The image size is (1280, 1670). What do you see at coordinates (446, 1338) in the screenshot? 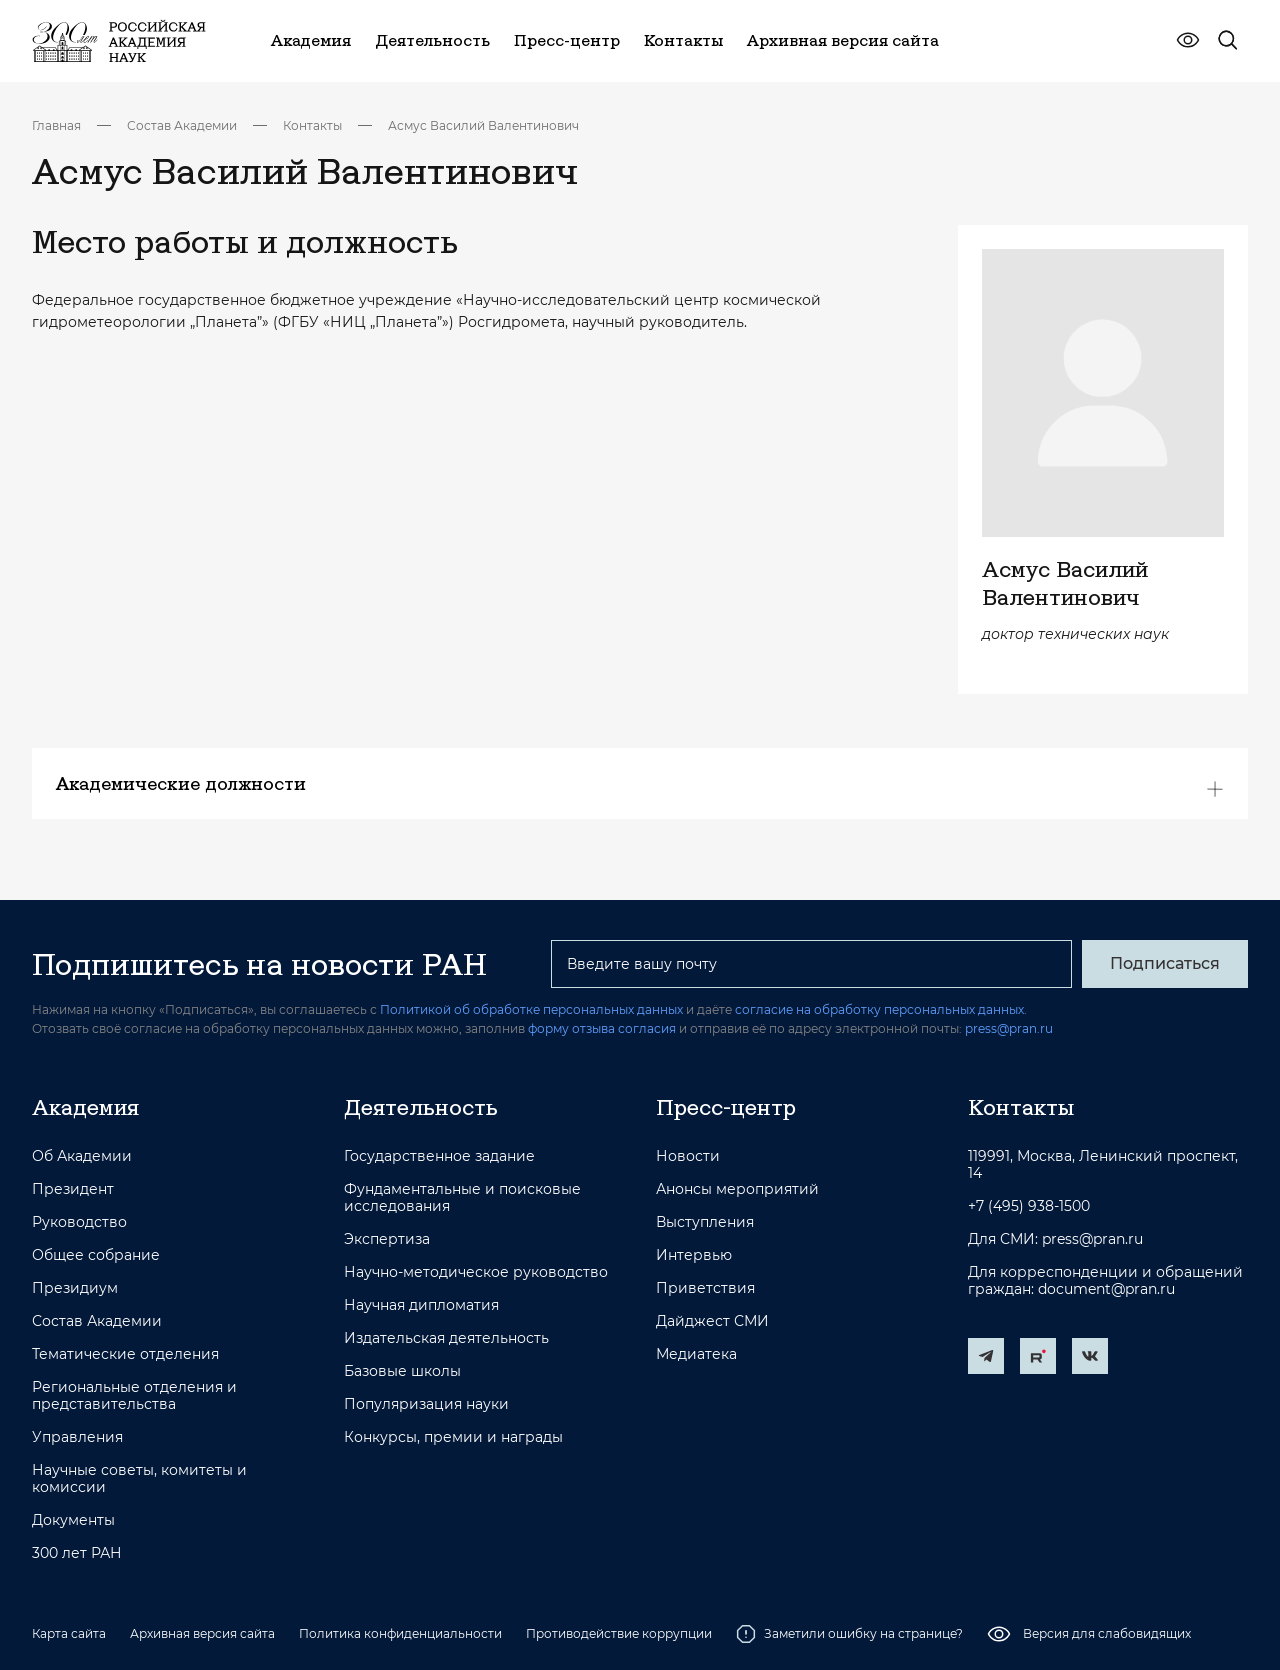
I see `Издательская деятельность` at bounding box center [446, 1338].